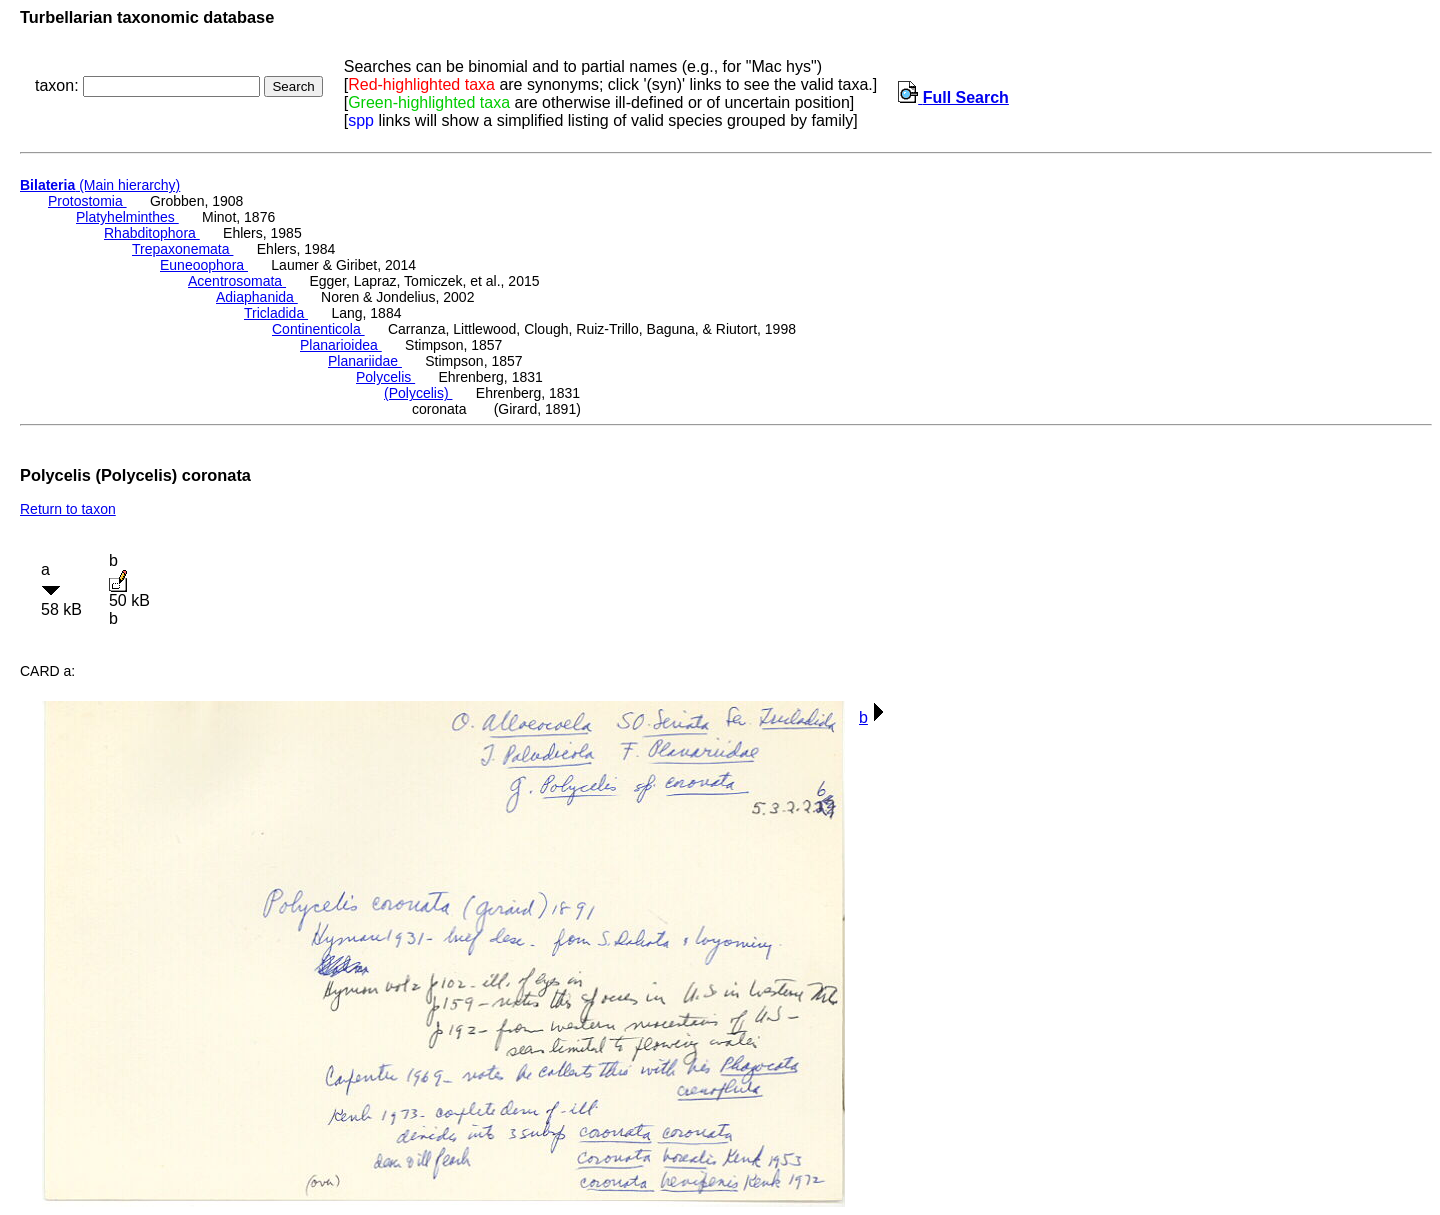 The height and width of the screenshot is (1215, 1440). Describe the element at coordinates (276, 313) in the screenshot. I see `Tricladida` at that location.